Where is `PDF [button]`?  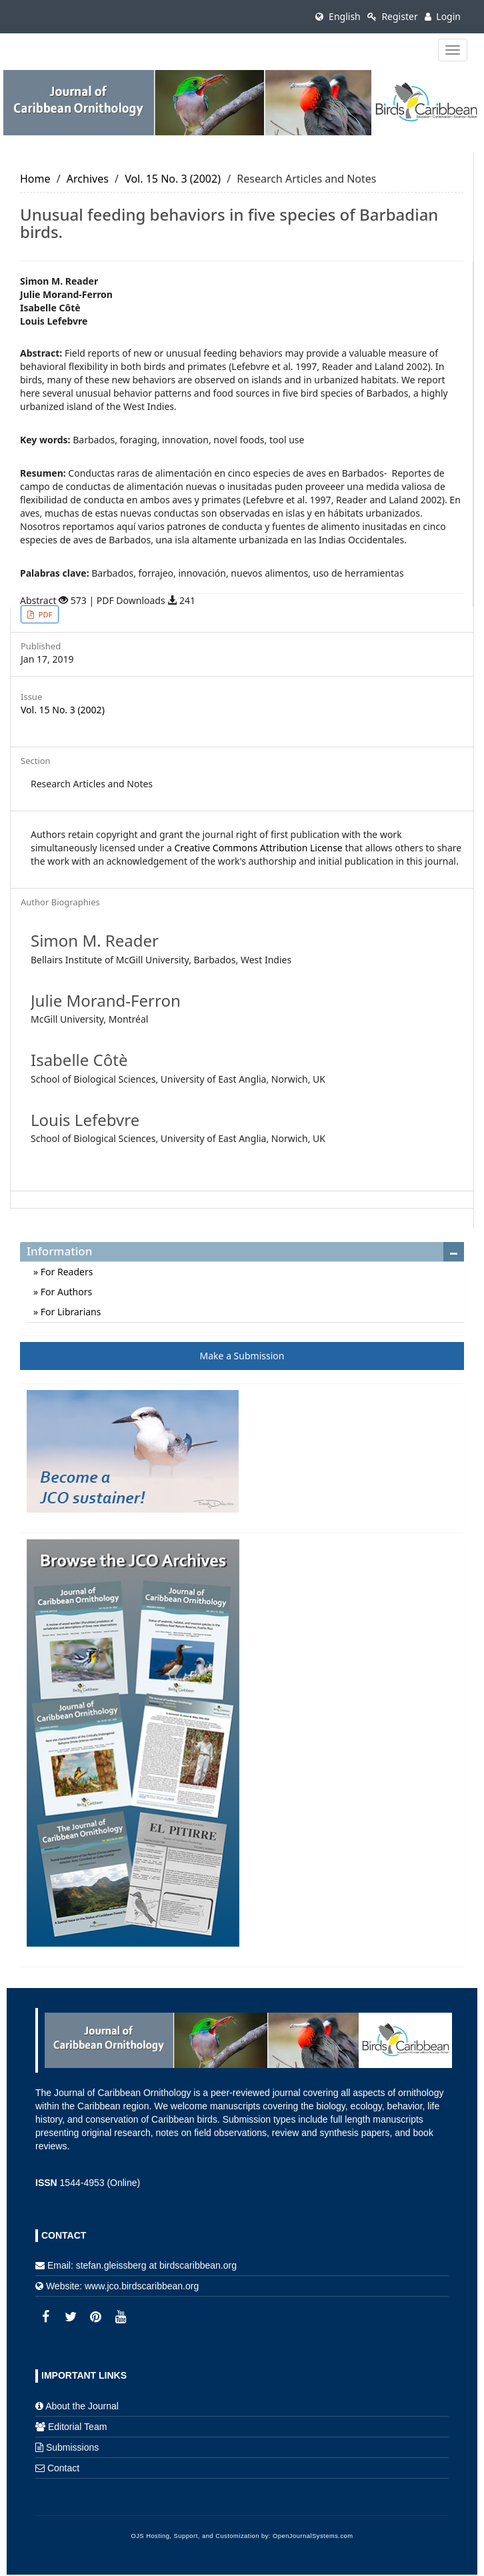
PDF [button] is located at coordinates (44, 614).